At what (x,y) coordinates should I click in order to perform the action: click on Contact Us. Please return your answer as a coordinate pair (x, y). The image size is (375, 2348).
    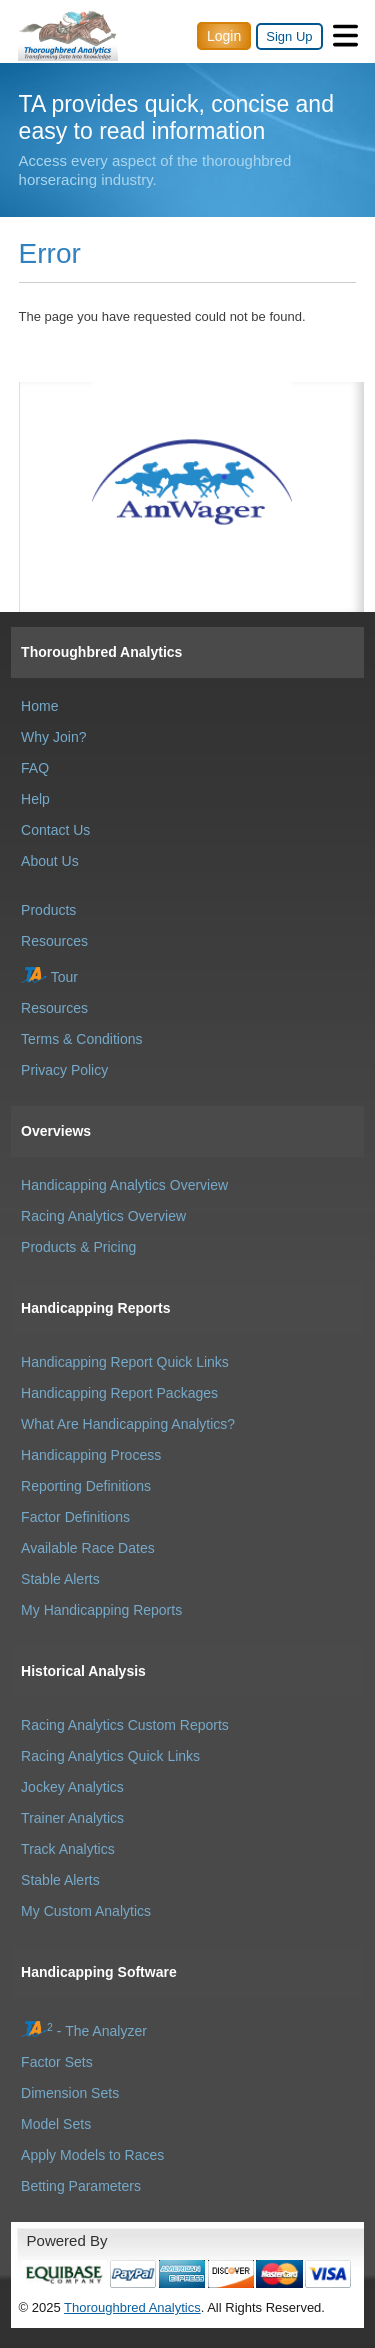
    Looking at the image, I should click on (55, 830).